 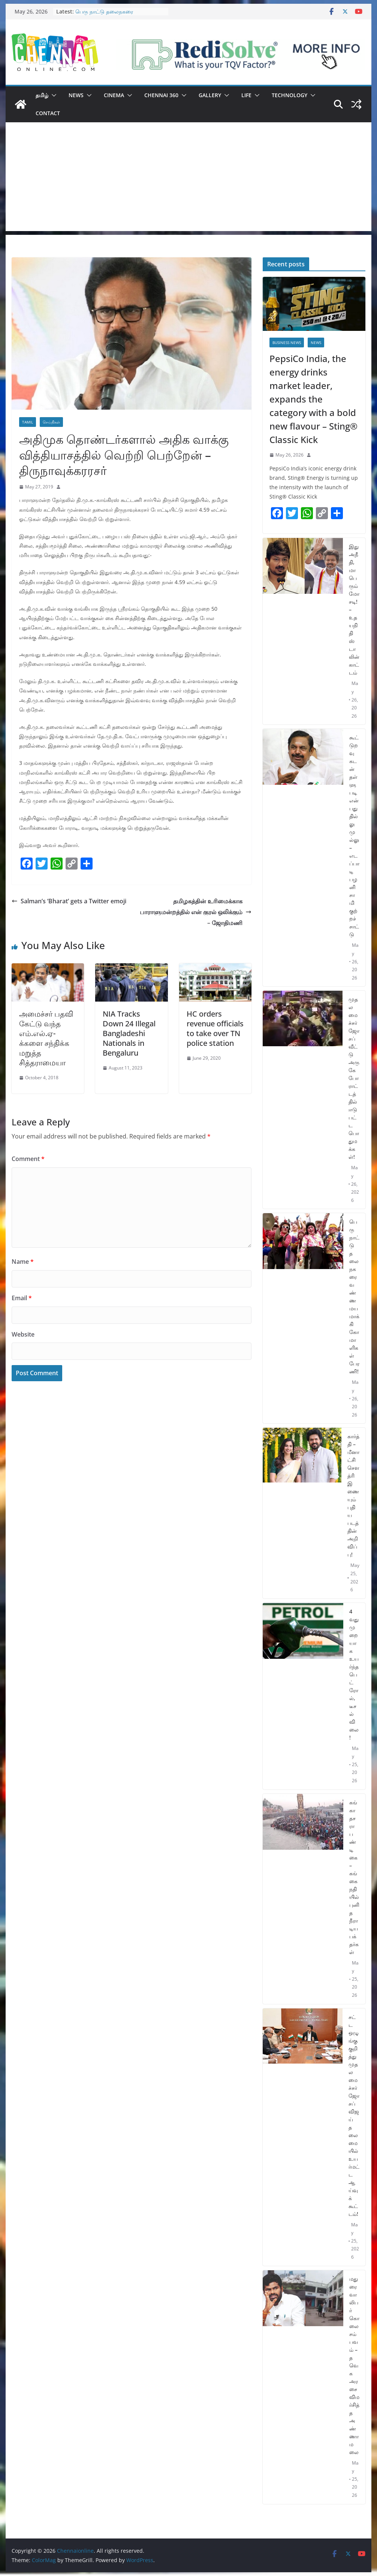 What do you see at coordinates (161, 95) in the screenshot?
I see `Chennai 360` at bounding box center [161, 95].